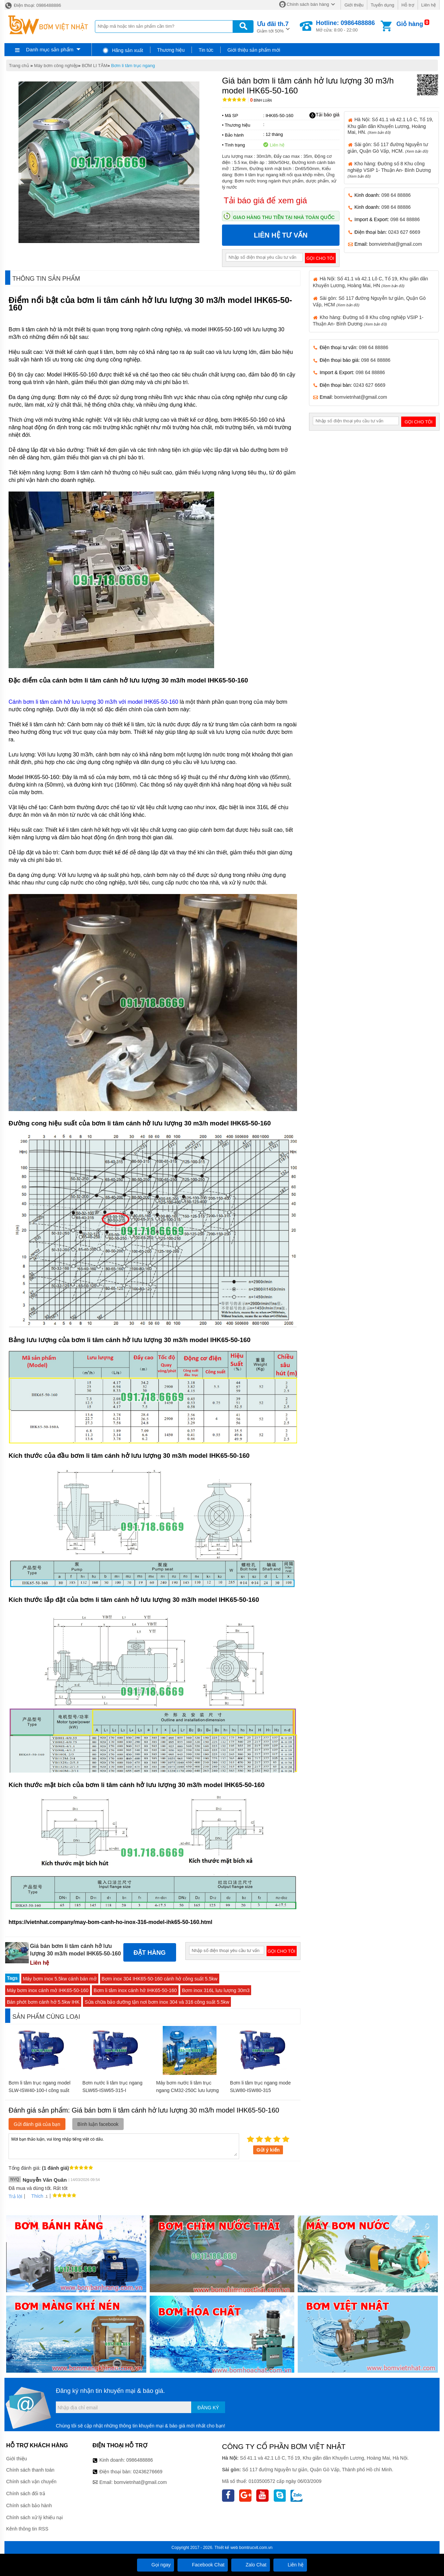 This screenshot has width=444, height=2576. What do you see at coordinates (95, 65) in the screenshot?
I see `BƠM LI TÂM` at bounding box center [95, 65].